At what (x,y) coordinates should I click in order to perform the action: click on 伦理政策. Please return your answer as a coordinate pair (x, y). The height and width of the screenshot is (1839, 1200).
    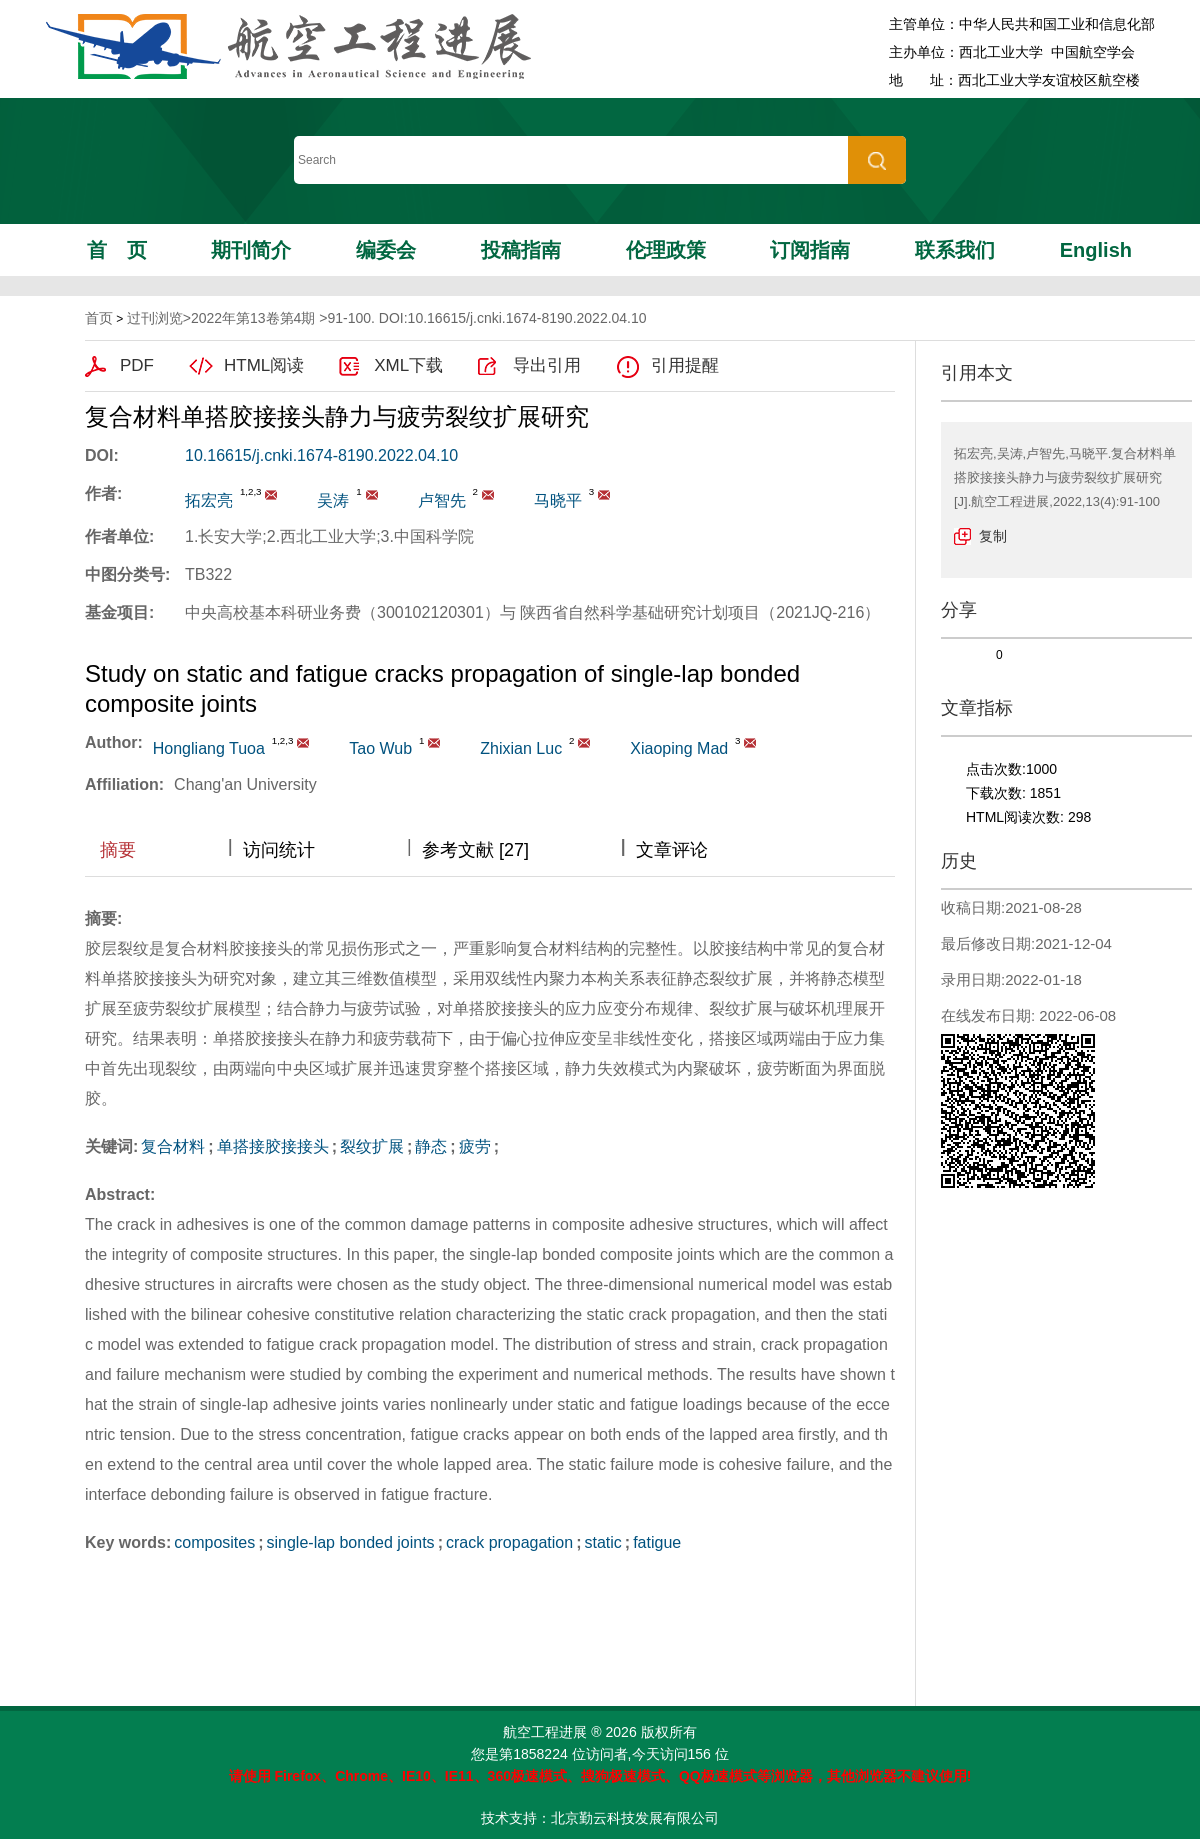
    Looking at the image, I should click on (666, 250).